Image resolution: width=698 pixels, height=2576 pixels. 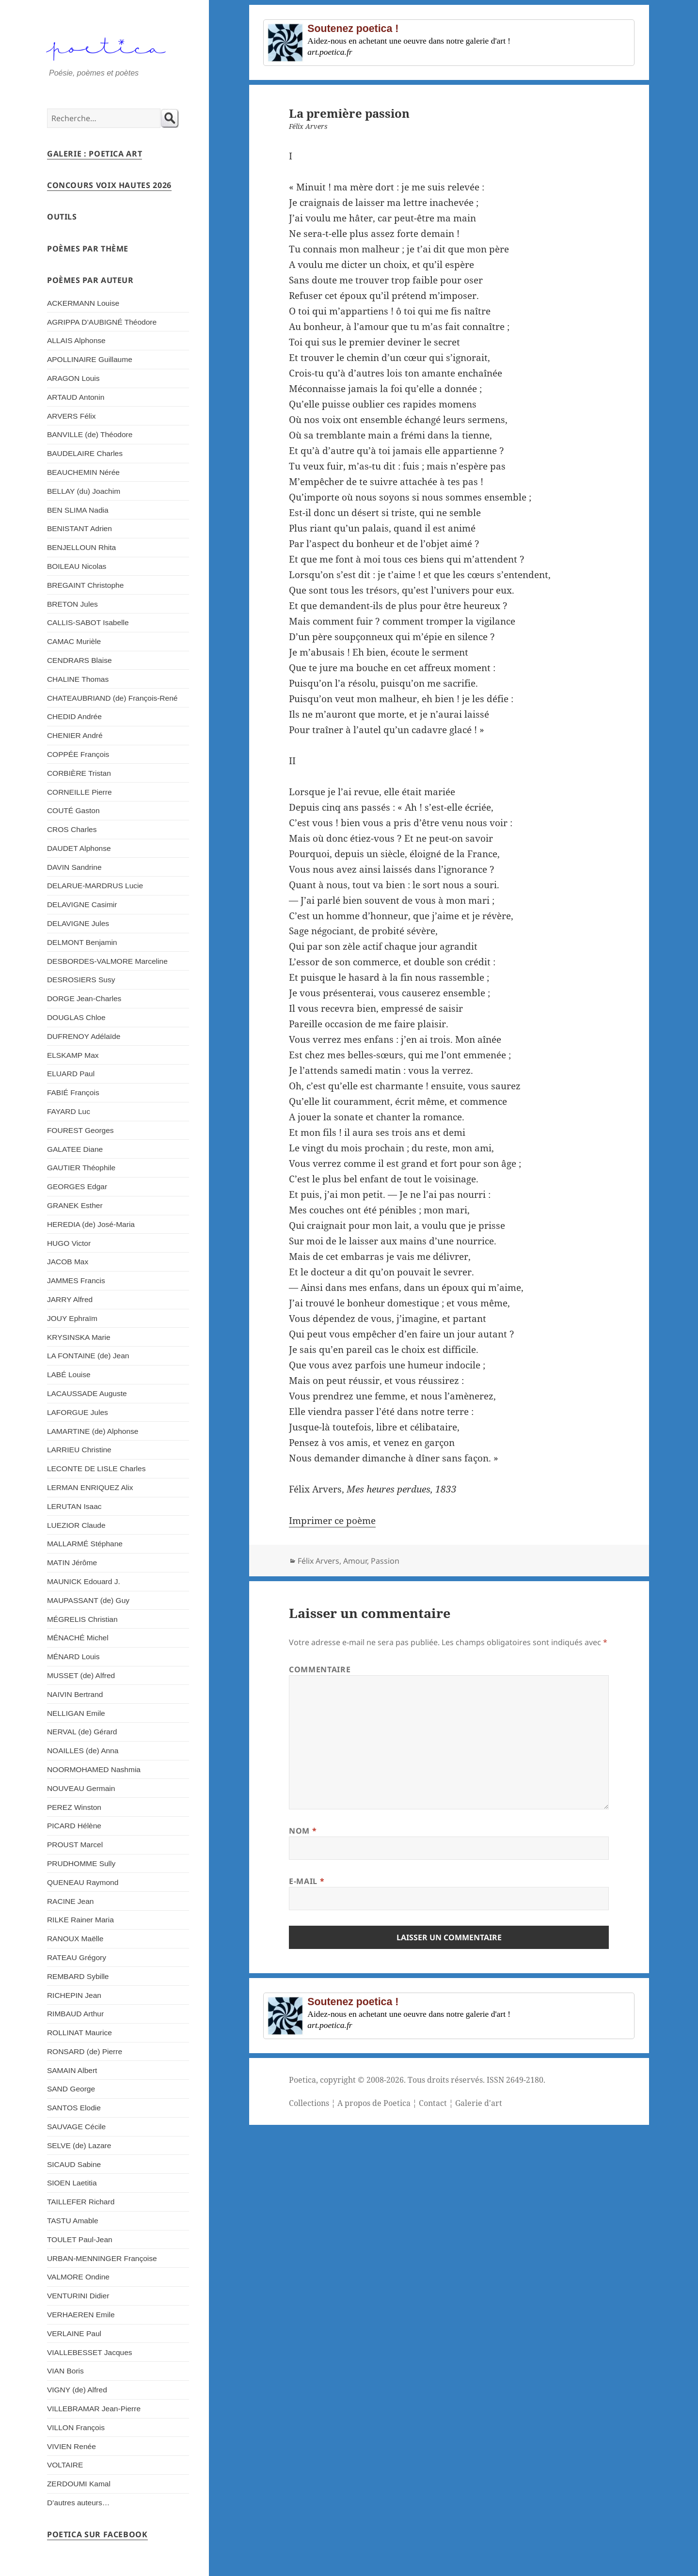 I want to click on ARVERS Félix, so click(x=71, y=416).